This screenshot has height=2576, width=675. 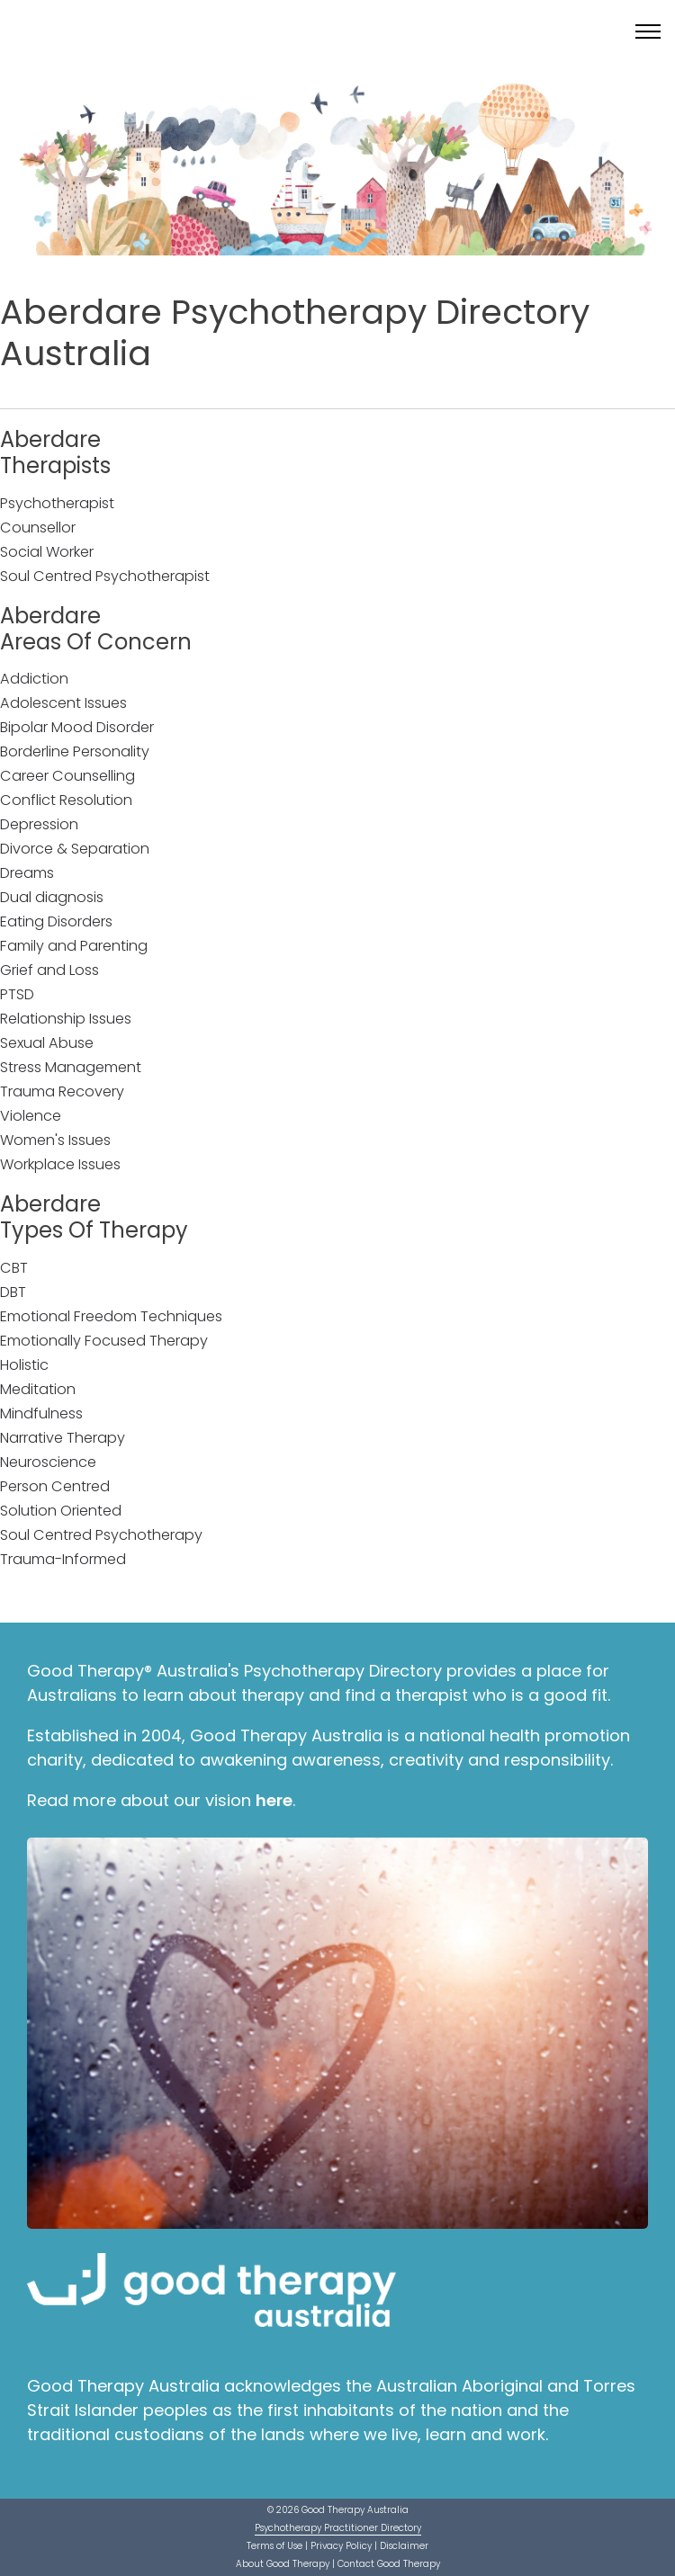 What do you see at coordinates (34, 678) in the screenshot?
I see `Addiction` at bounding box center [34, 678].